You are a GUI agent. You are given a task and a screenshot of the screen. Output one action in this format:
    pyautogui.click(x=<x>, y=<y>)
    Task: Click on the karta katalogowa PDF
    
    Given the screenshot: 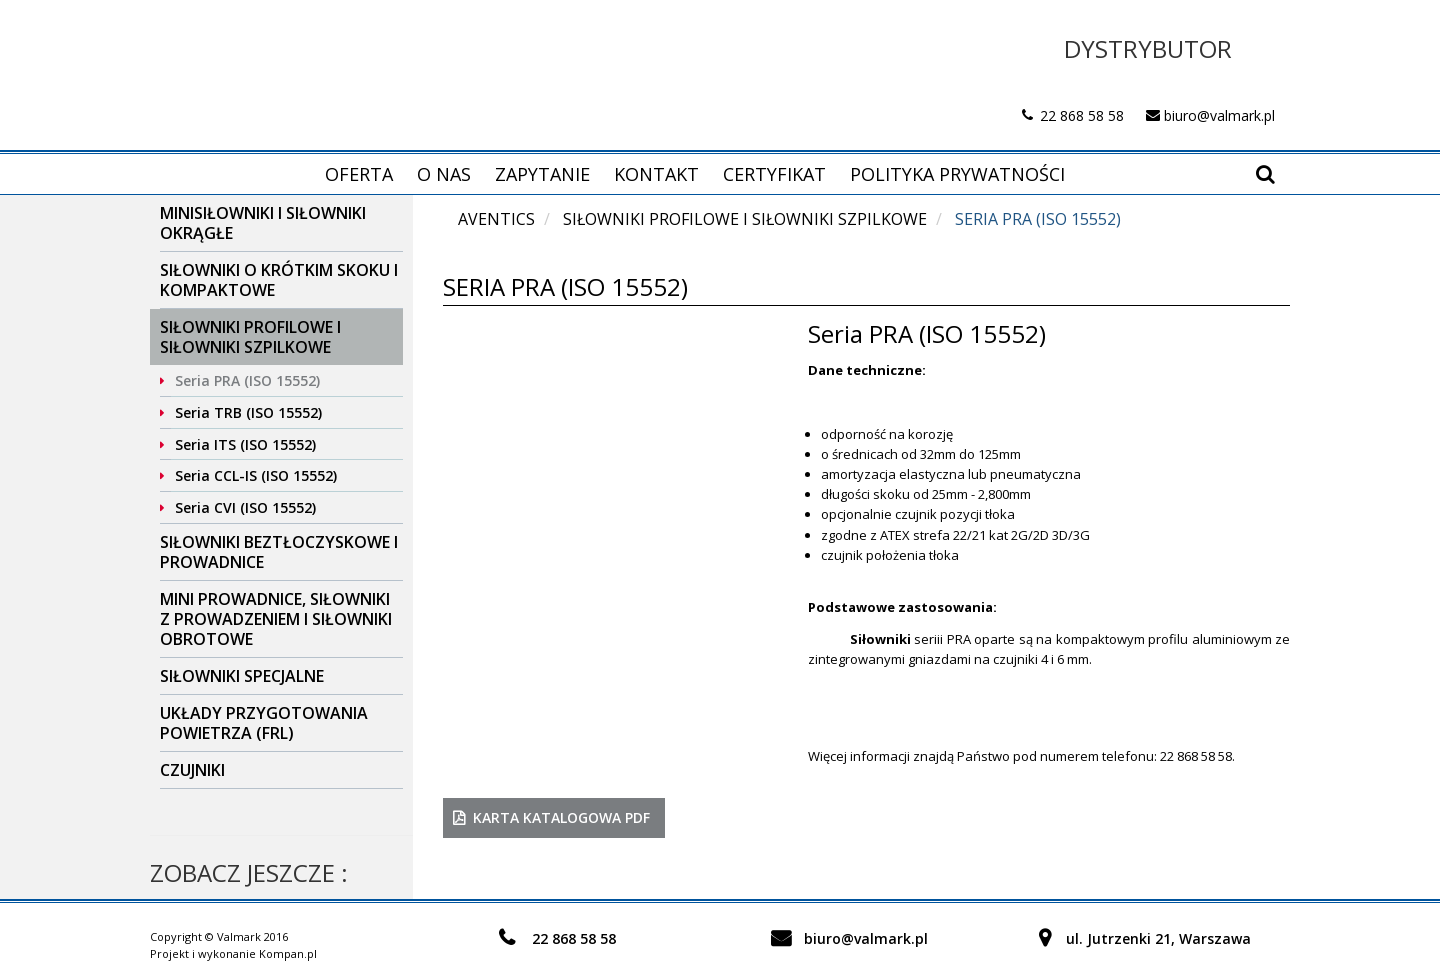 What is the action you would take?
    pyautogui.click(x=561, y=817)
    